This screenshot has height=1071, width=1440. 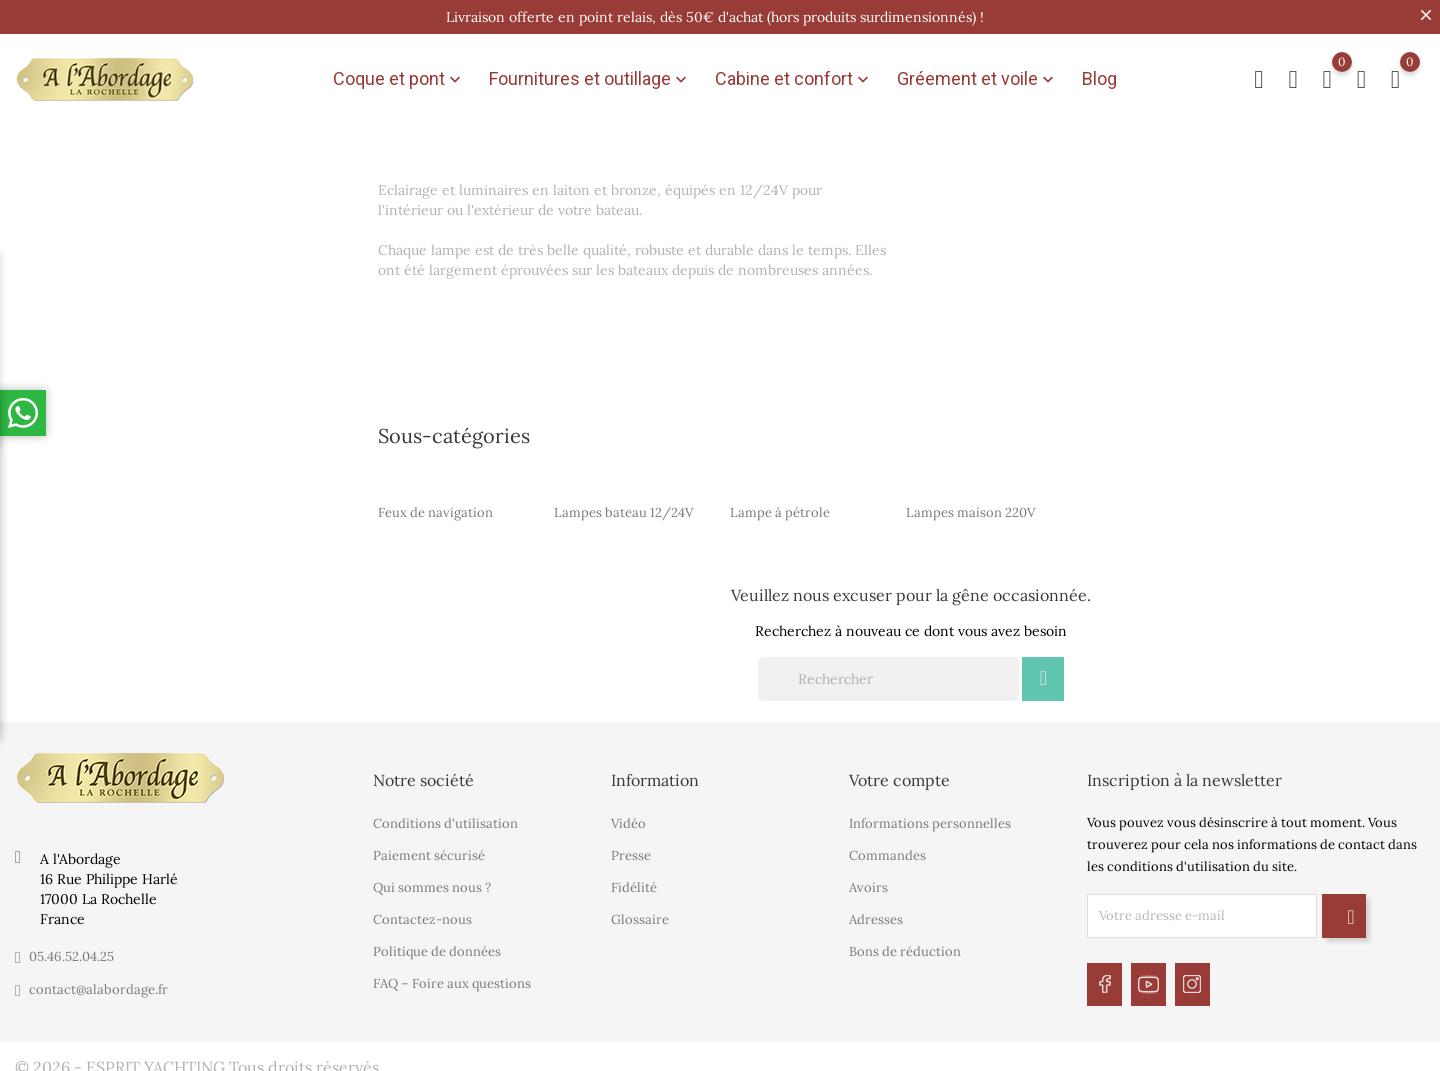 I want to click on Votre compte, so click(x=899, y=772).